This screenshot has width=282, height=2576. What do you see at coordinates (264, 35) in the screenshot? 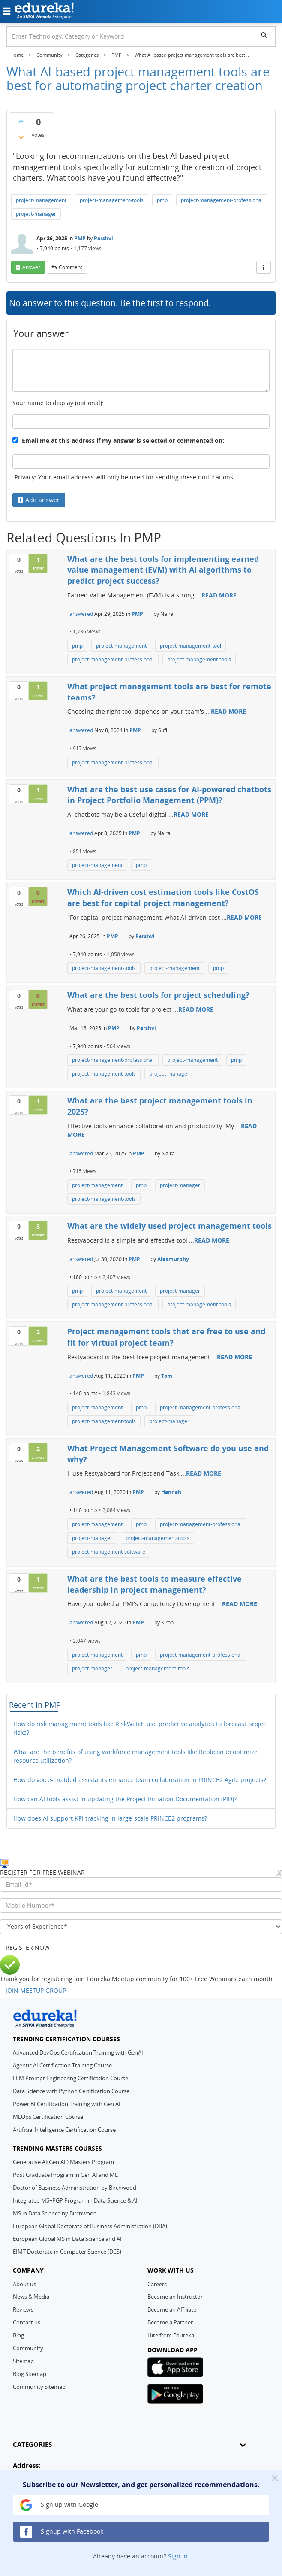
I see `[search]` at bounding box center [264, 35].